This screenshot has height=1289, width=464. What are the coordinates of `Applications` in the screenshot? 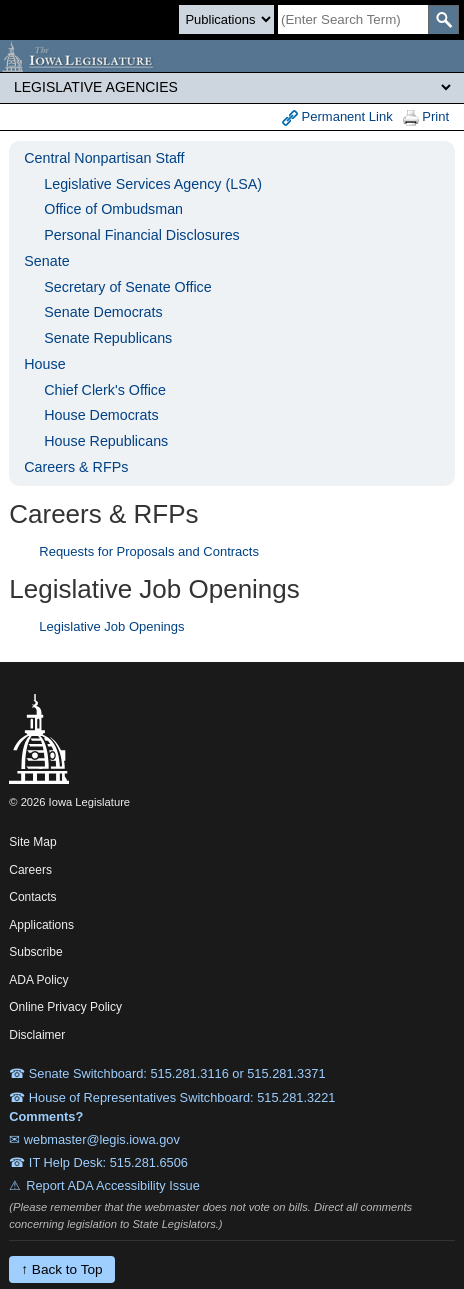 It's located at (41, 925).